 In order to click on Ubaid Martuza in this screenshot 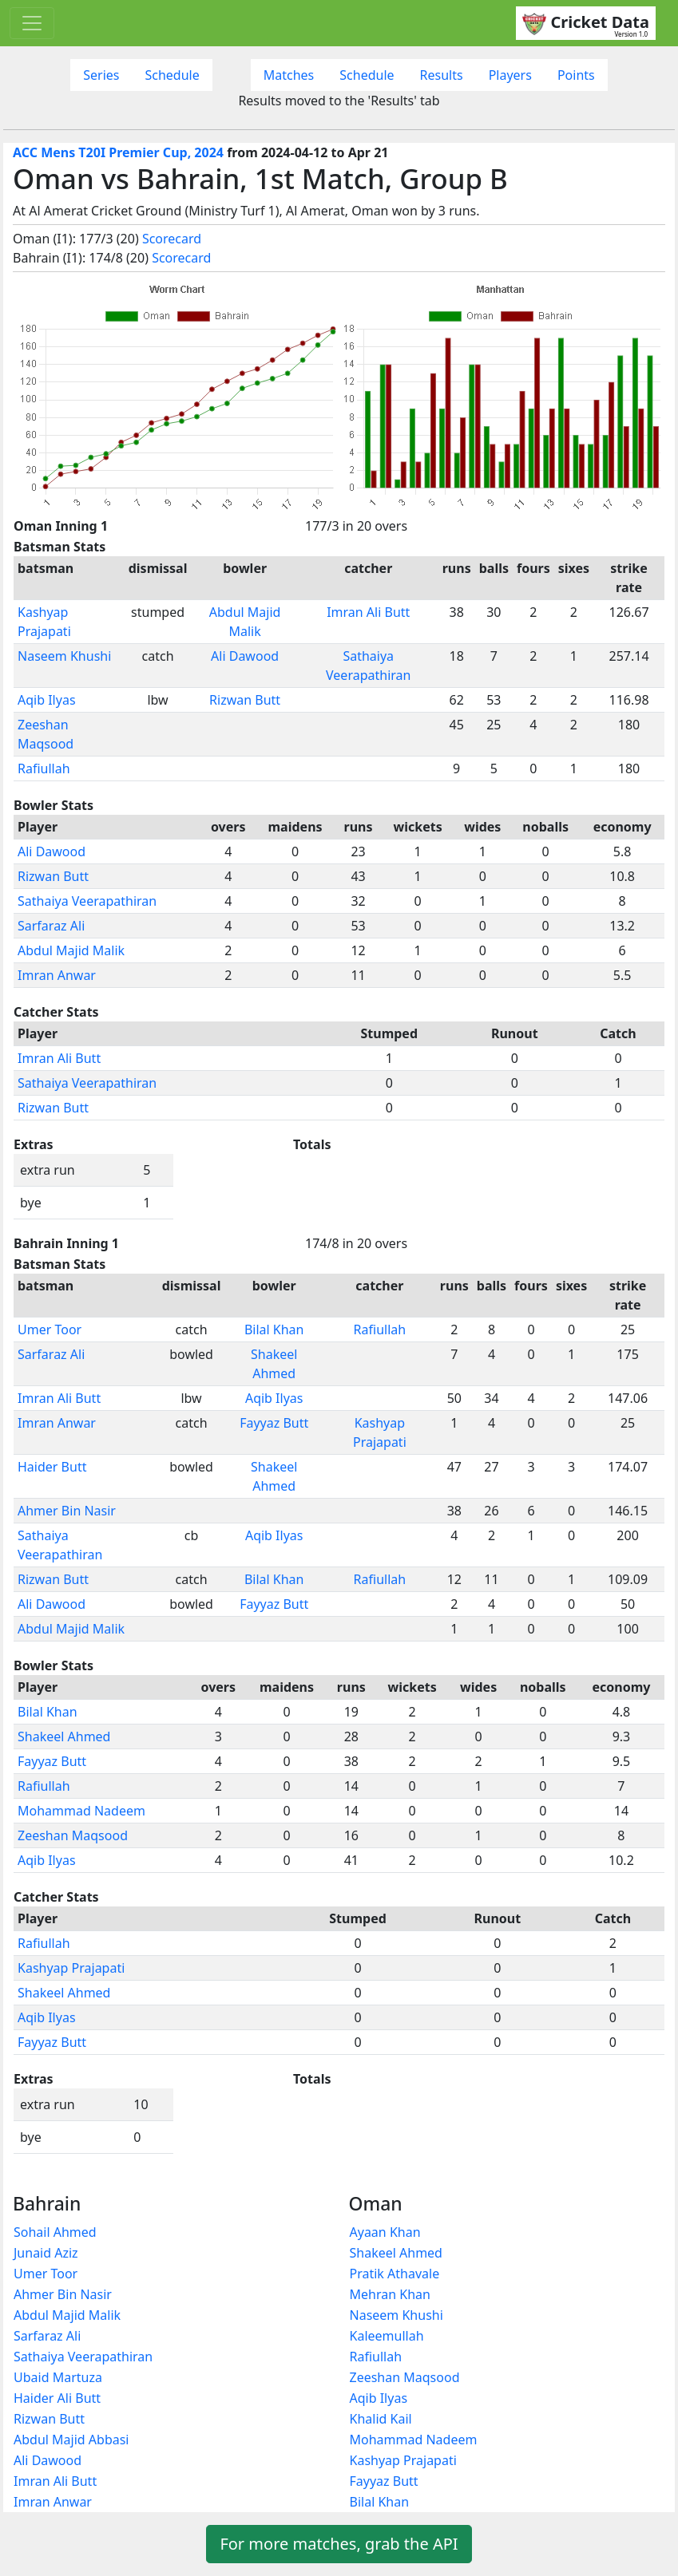, I will do `click(58, 2377)`.